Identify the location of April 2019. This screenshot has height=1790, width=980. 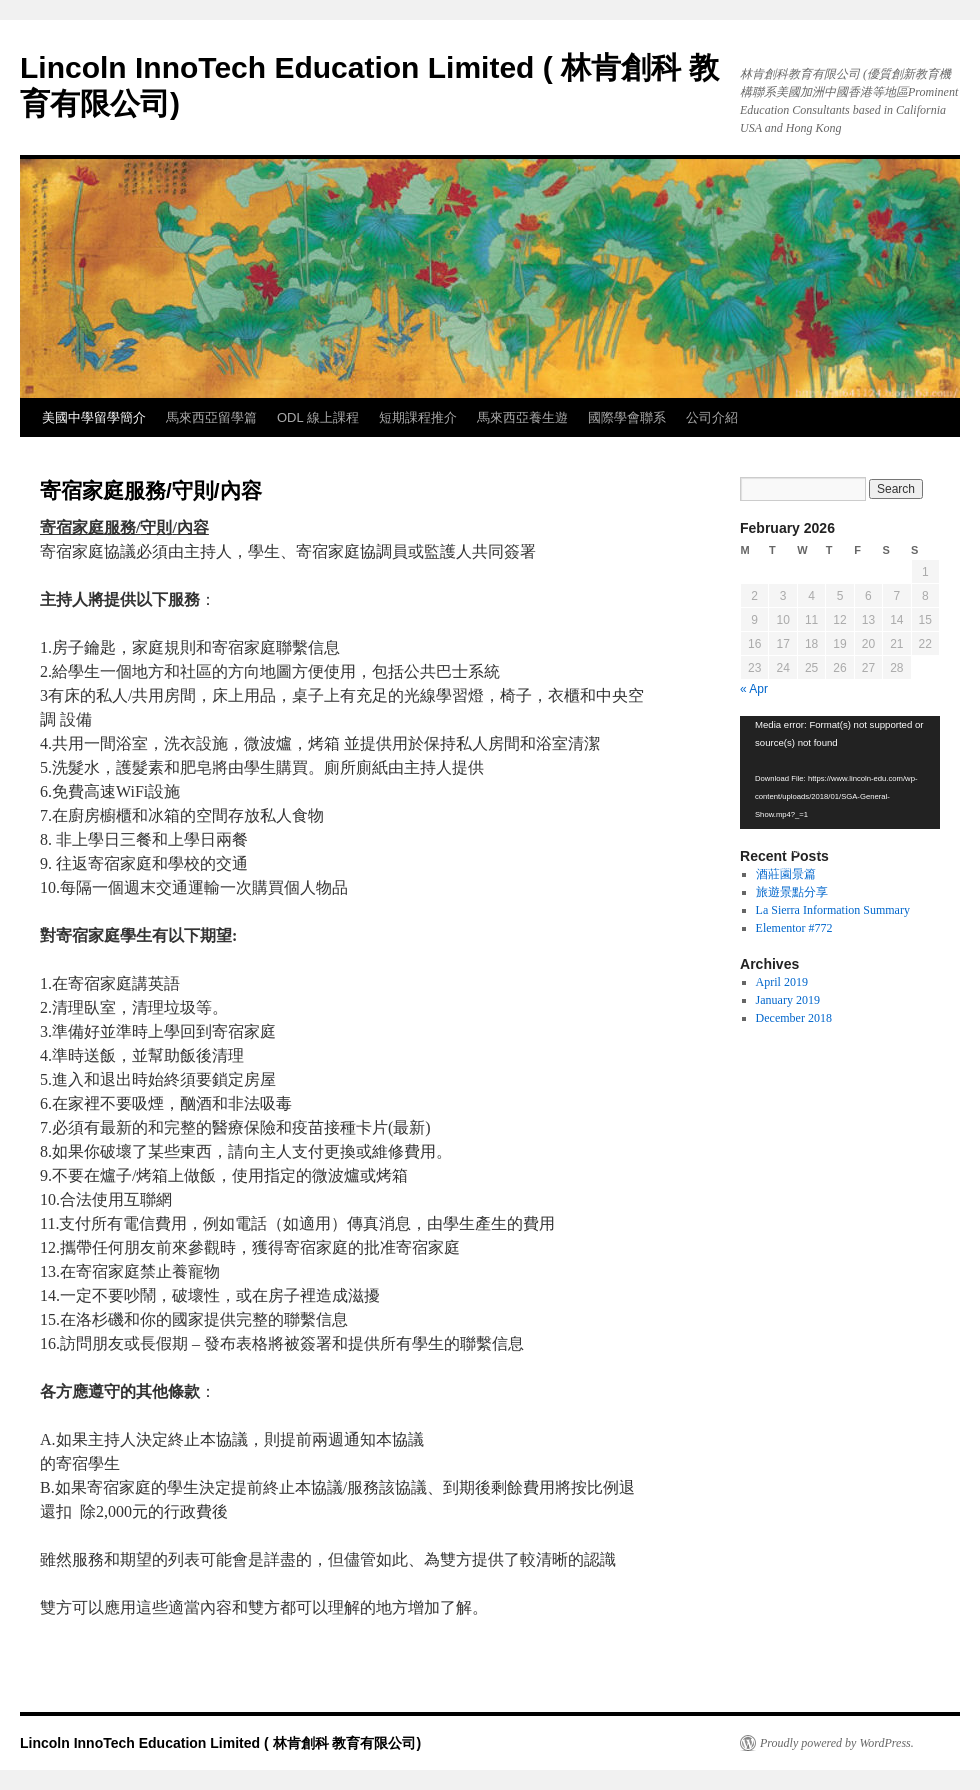
(782, 982).